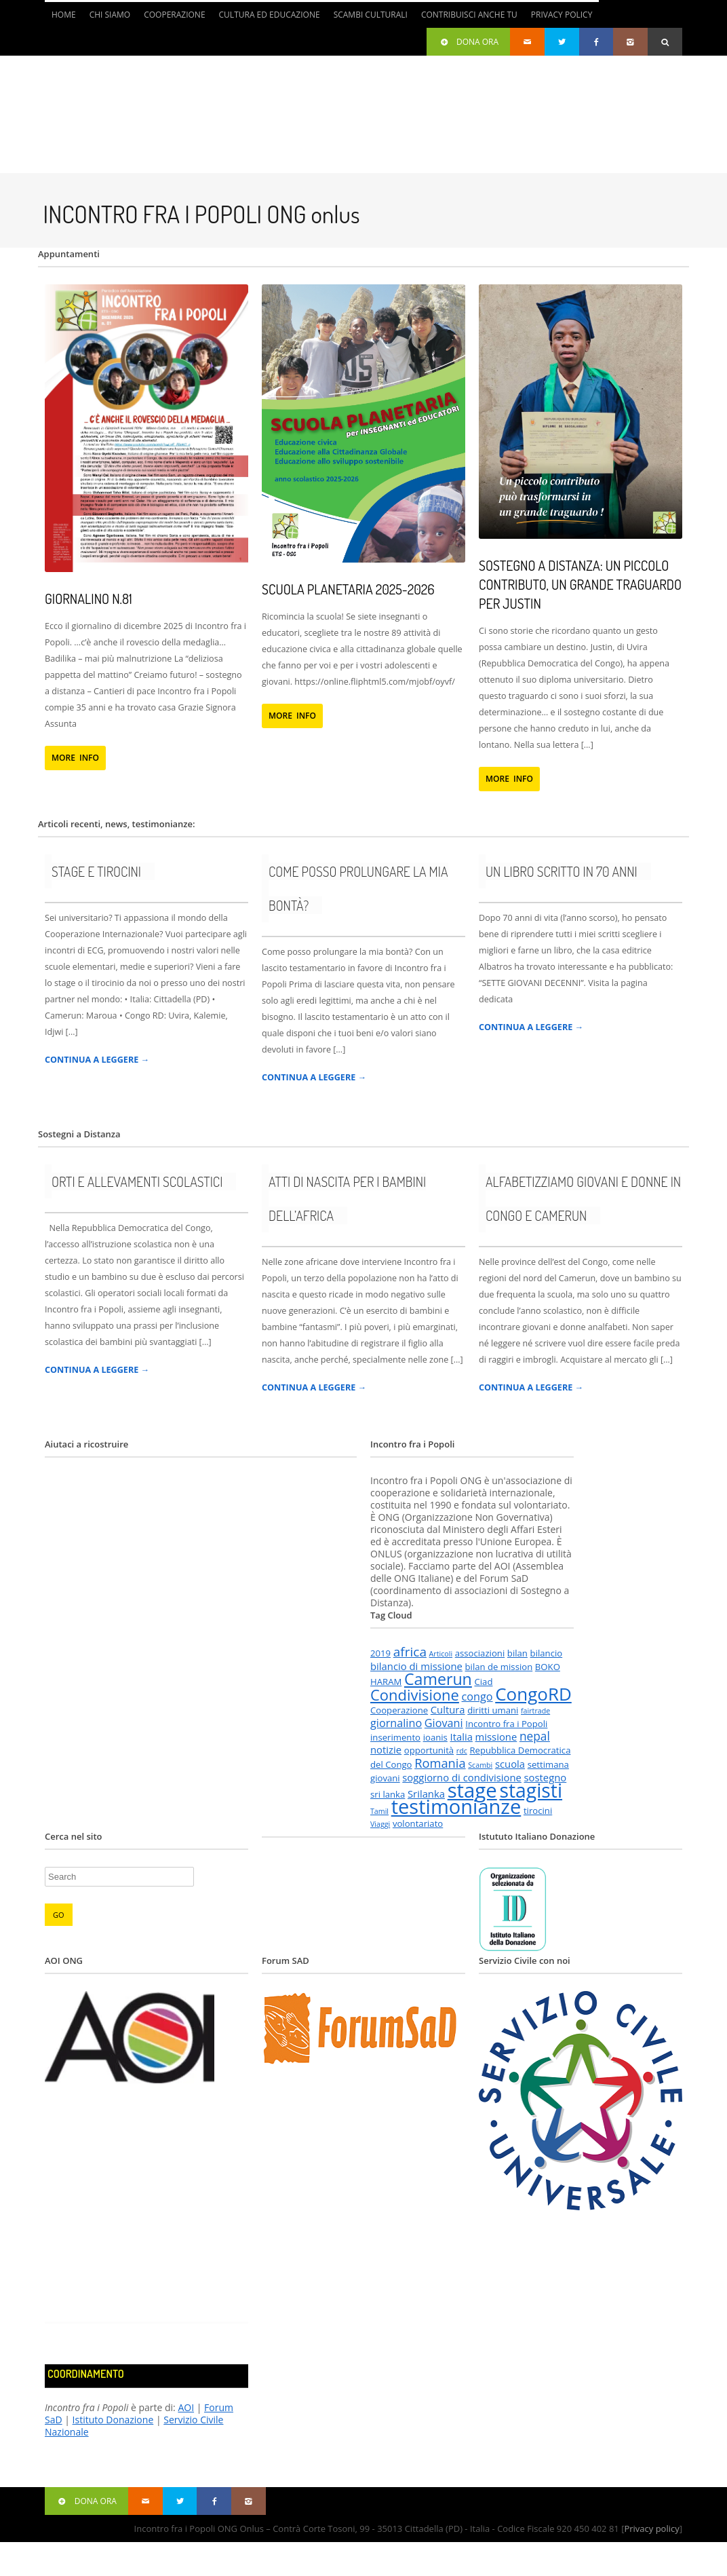 The height and width of the screenshot is (2576, 727). I want to click on CONTINUA A LEGGERE →, so click(97, 1059).